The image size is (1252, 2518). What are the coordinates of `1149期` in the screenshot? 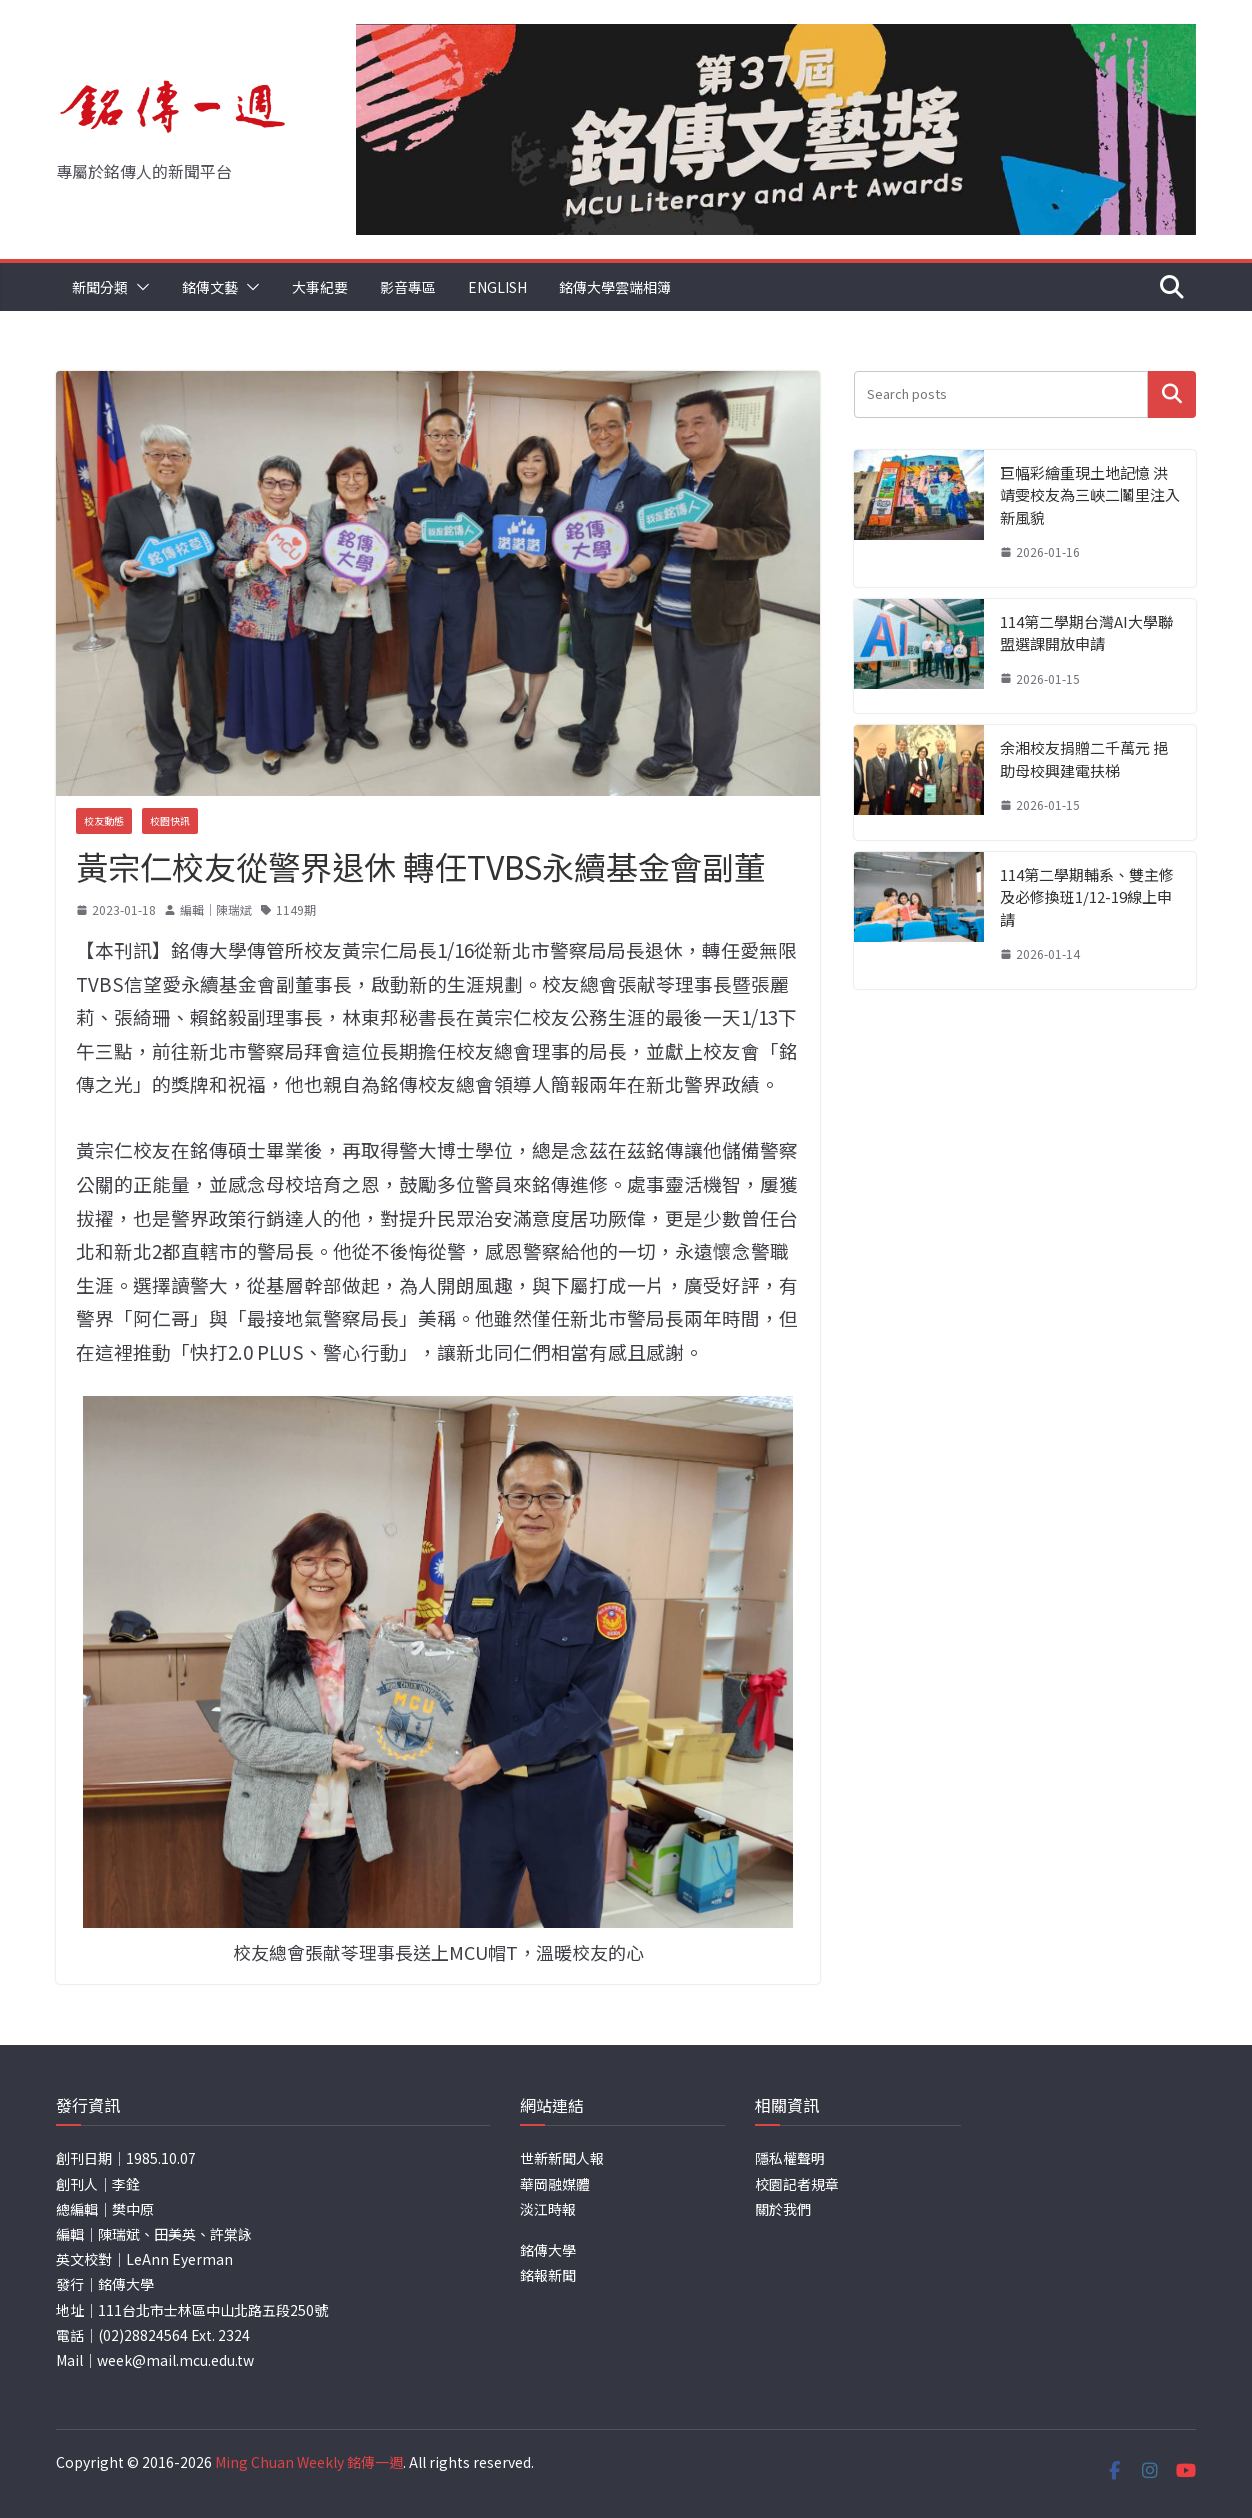 It's located at (296, 909).